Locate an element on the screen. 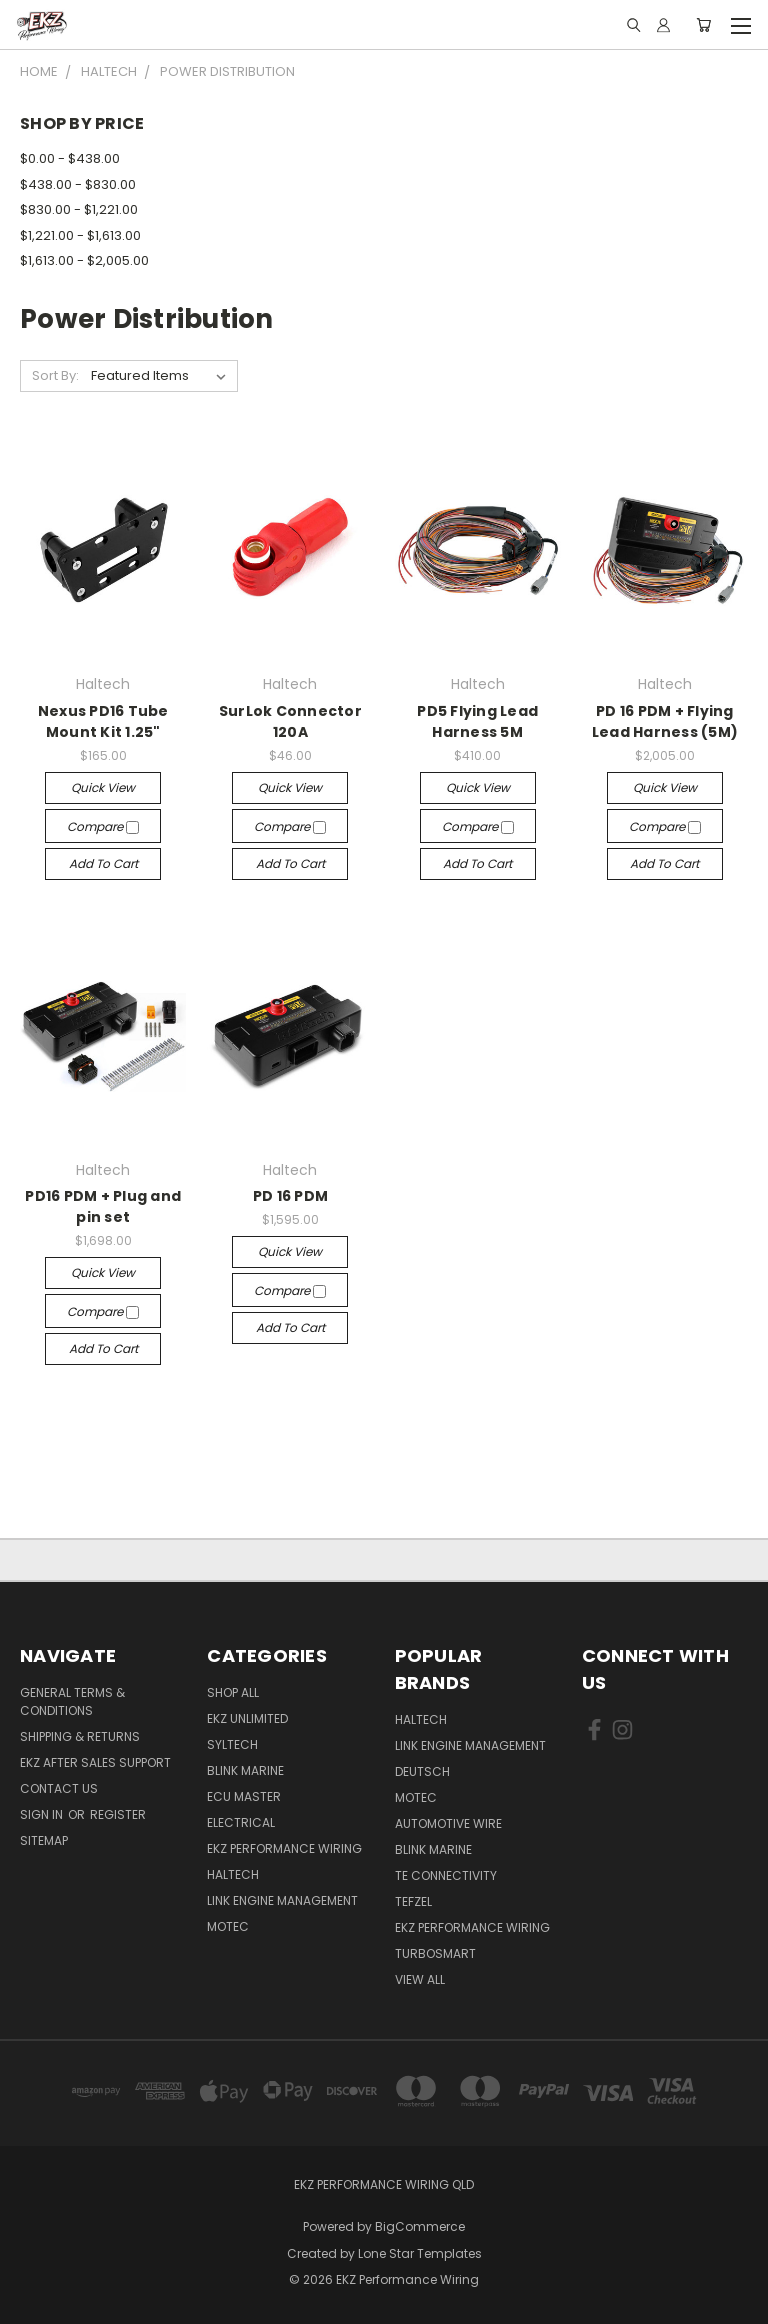 This screenshot has height=2324, width=768. EKZ Unlimited is located at coordinates (247, 1718).